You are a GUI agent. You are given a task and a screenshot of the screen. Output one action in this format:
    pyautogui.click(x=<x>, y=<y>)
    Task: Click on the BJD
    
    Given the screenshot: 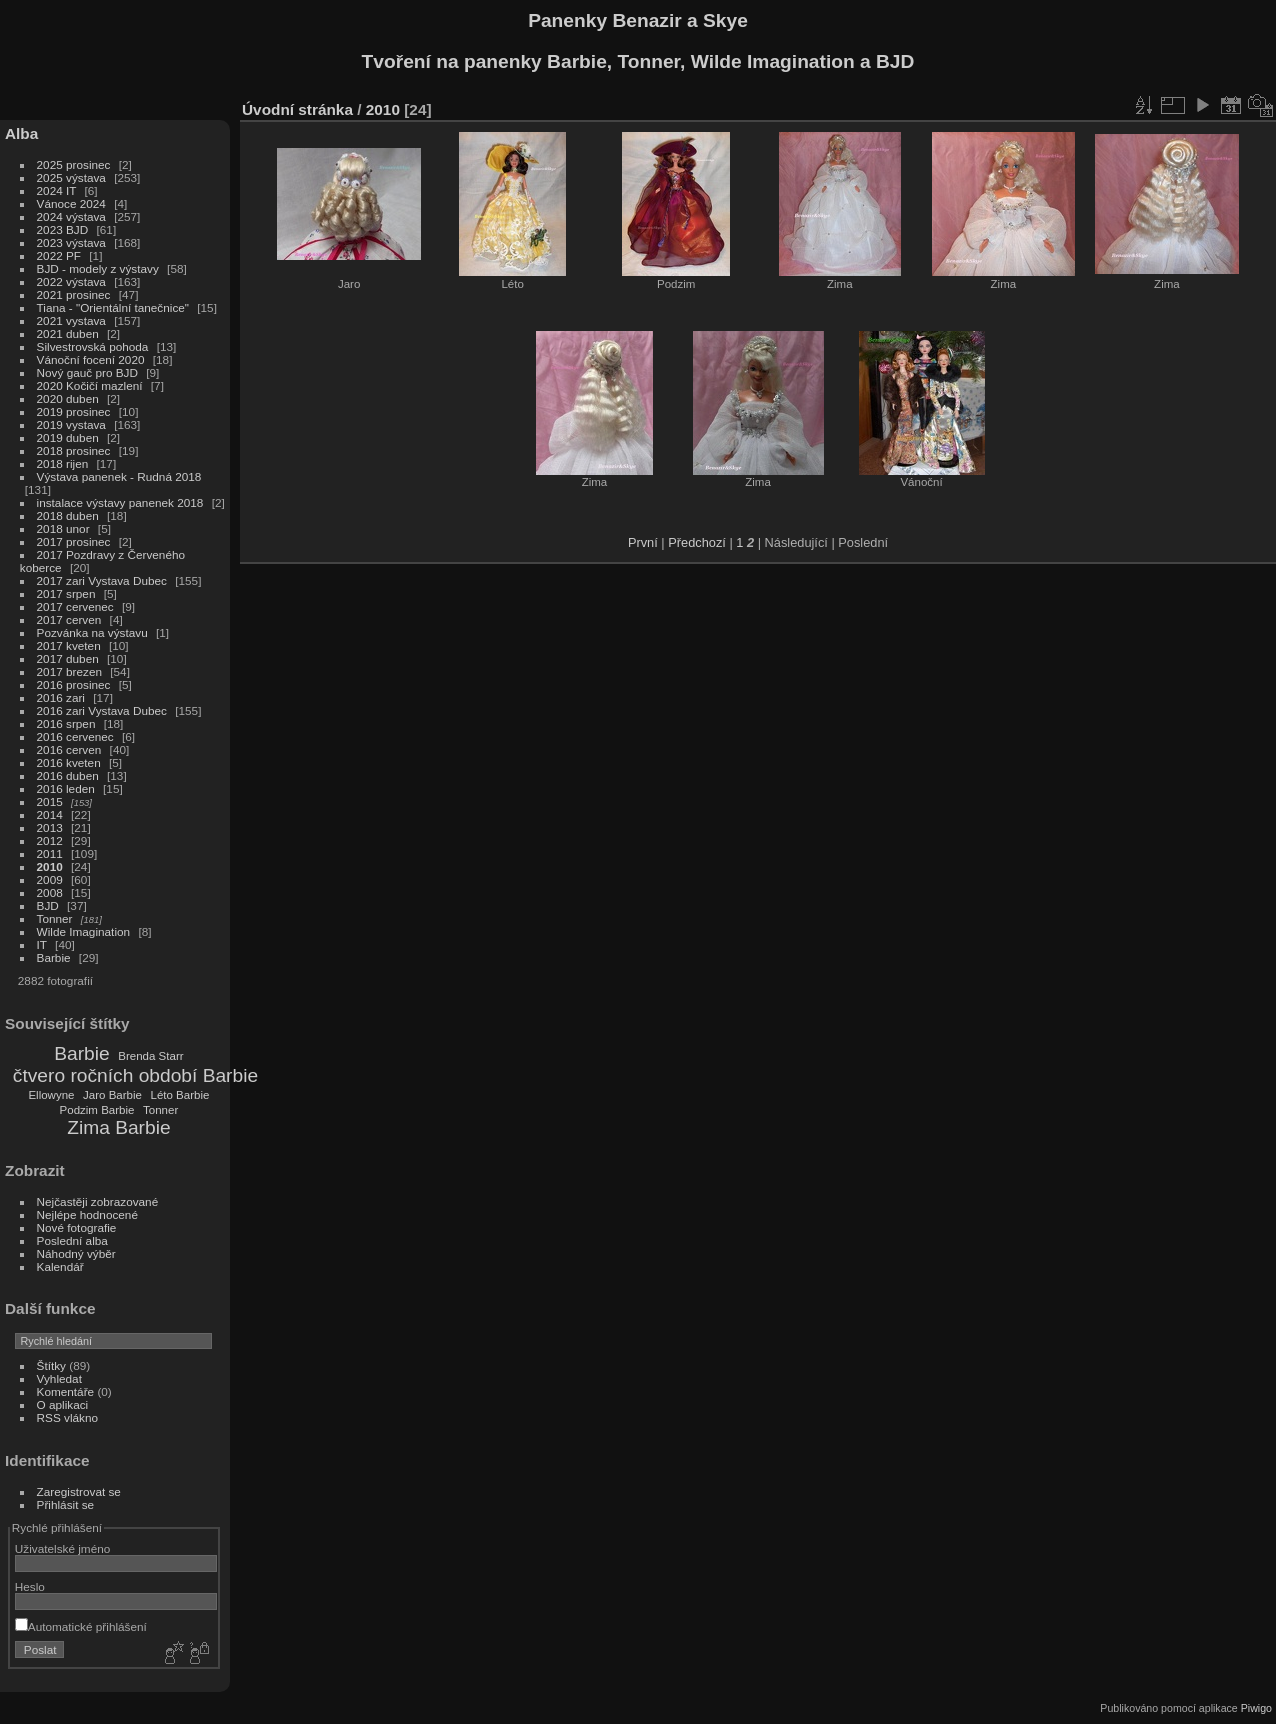 What is the action you would take?
    pyautogui.click(x=48, y=905)
    